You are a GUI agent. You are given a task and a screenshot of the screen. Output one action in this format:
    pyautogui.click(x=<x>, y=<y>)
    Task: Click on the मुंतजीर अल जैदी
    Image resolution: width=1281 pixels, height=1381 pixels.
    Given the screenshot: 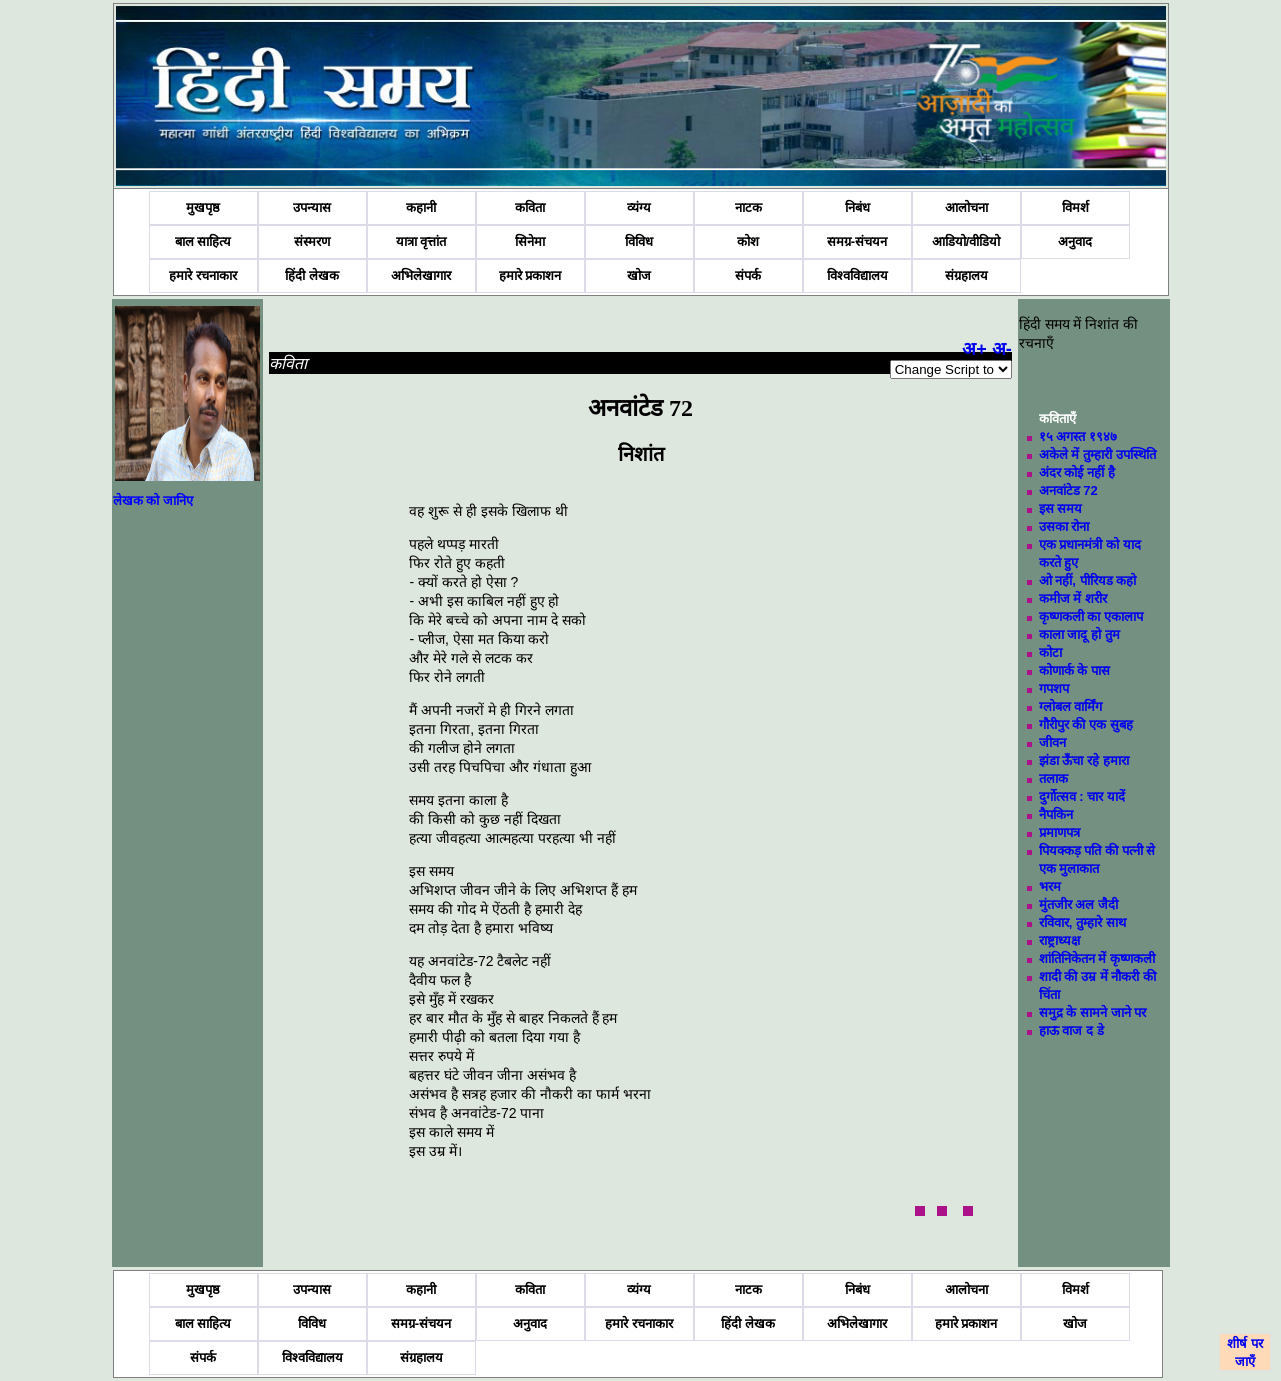 What is the action you would take?
    pyautogui.click(x=1078, y=904)
    